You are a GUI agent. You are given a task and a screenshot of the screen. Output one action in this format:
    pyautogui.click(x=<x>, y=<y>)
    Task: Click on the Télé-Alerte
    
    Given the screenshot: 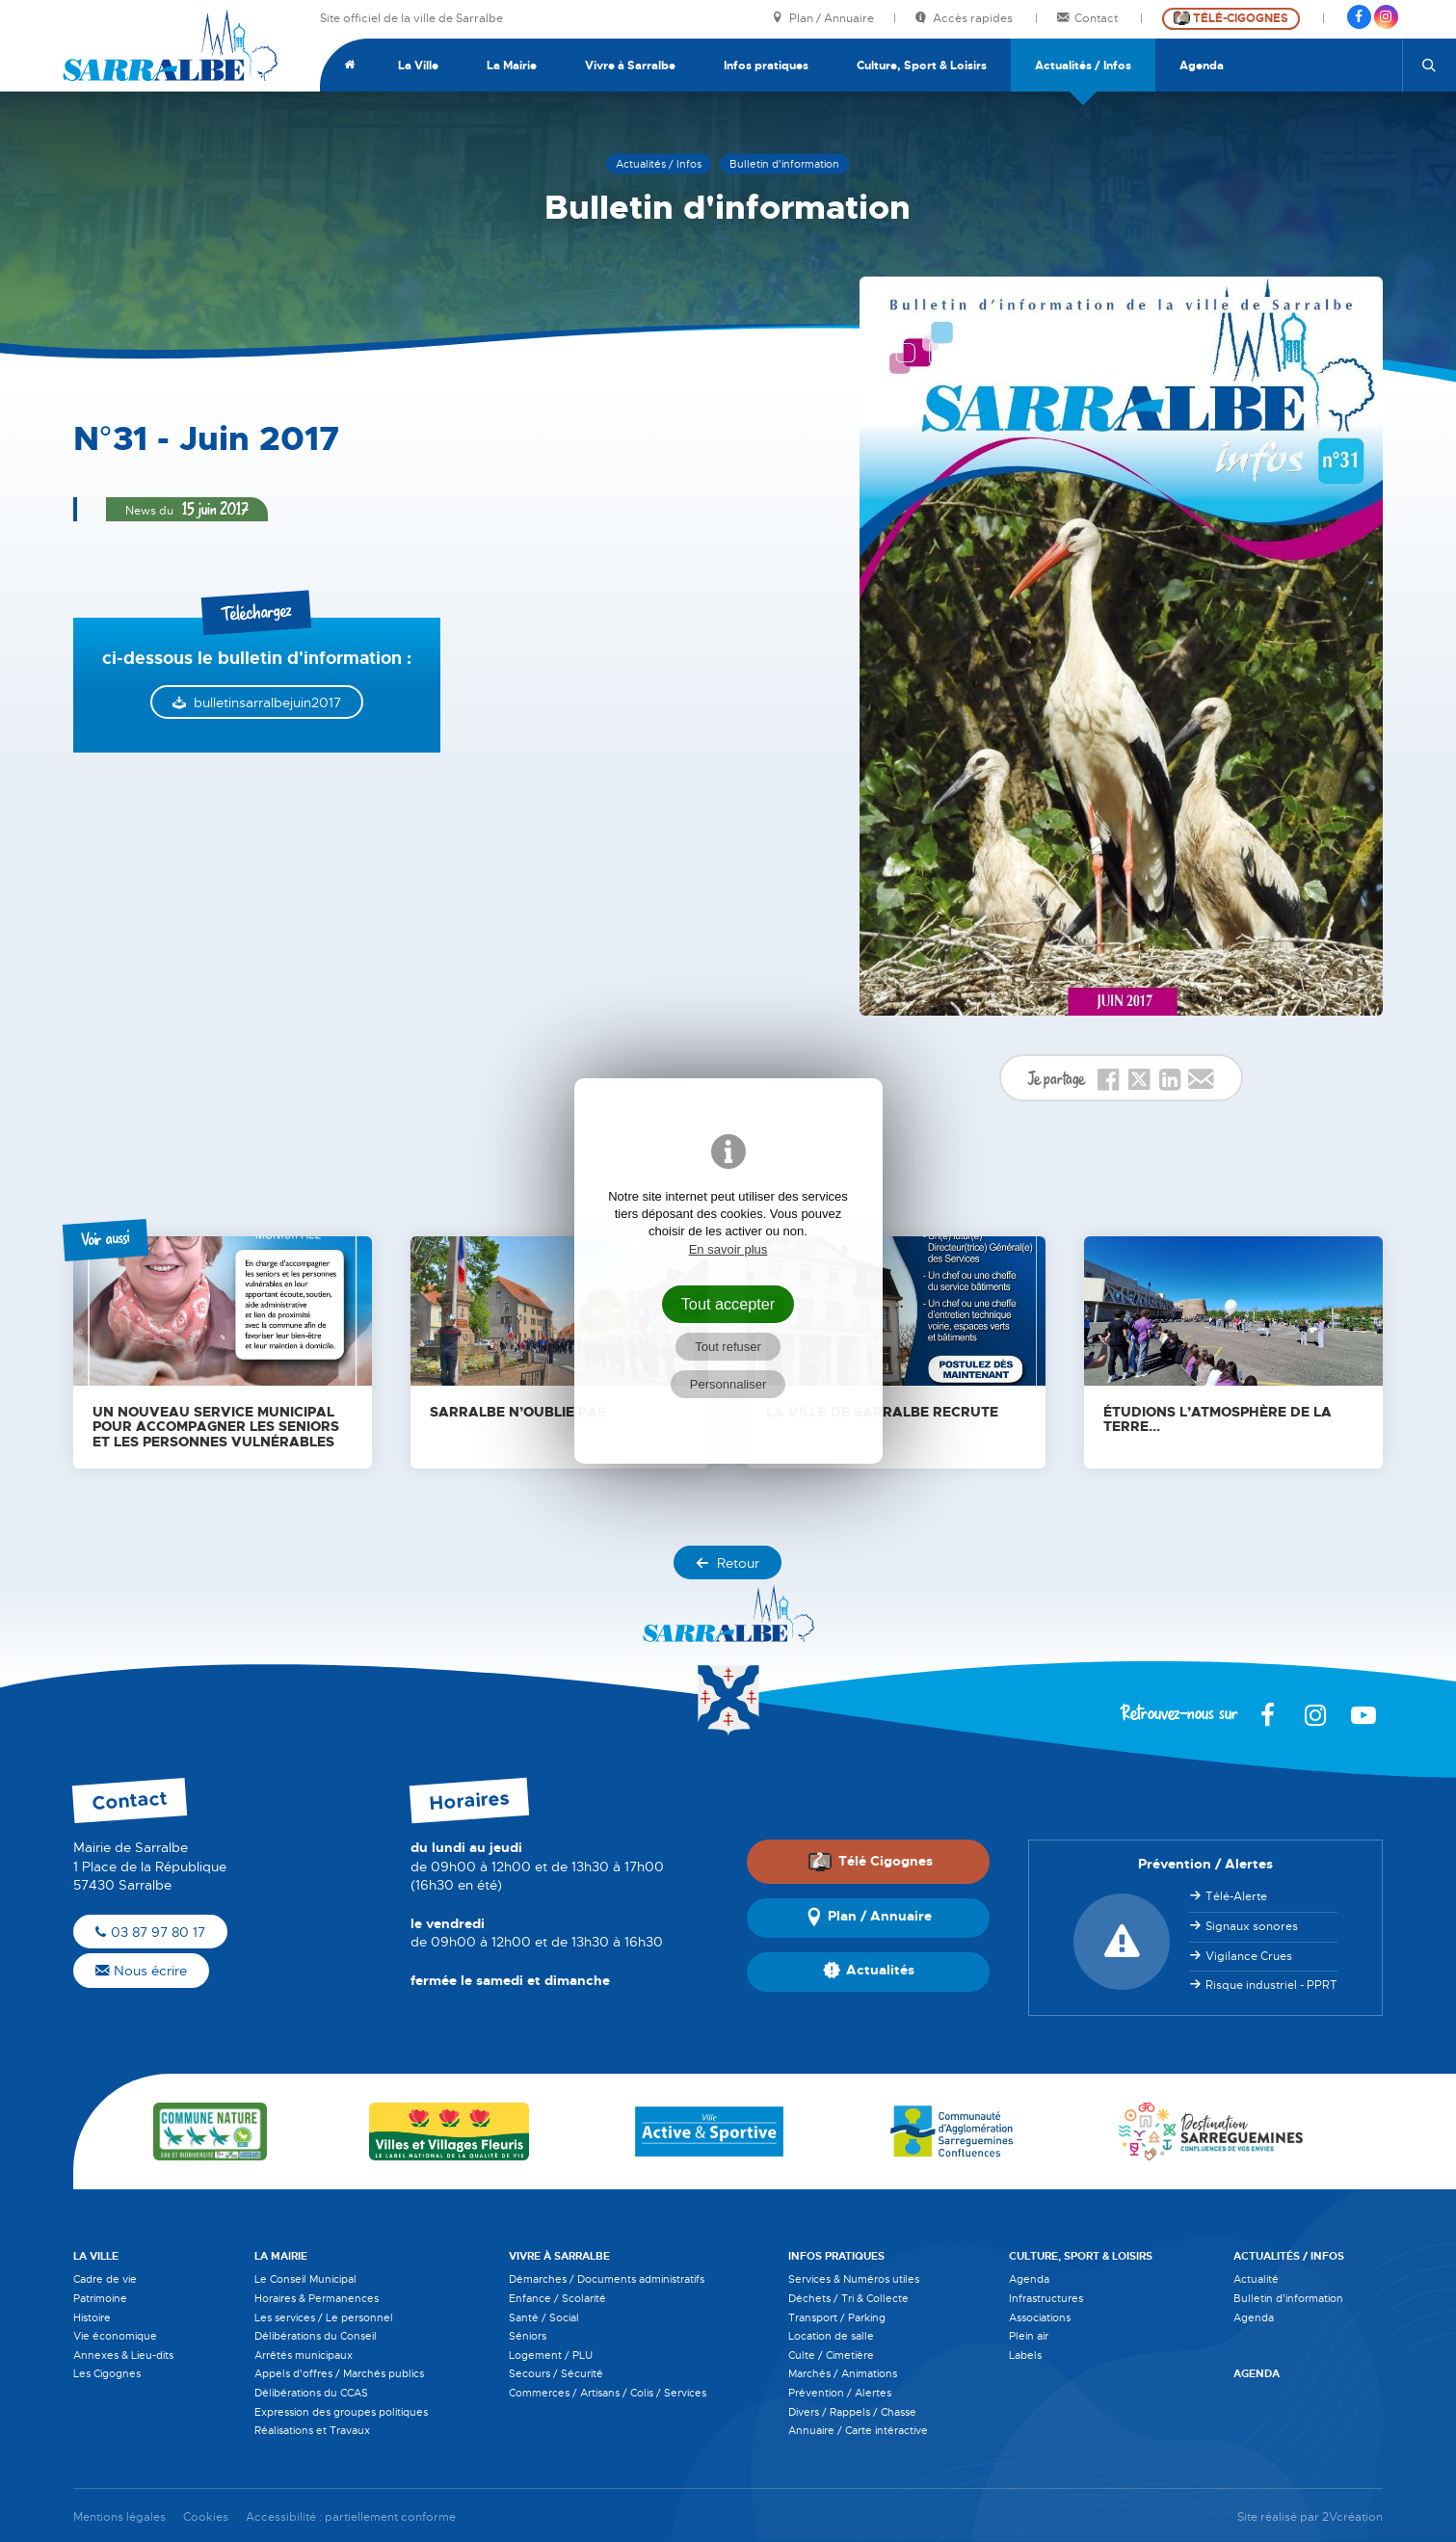 What is the action you would take?
    pyautogui.click(x=1236, y=1896)
    